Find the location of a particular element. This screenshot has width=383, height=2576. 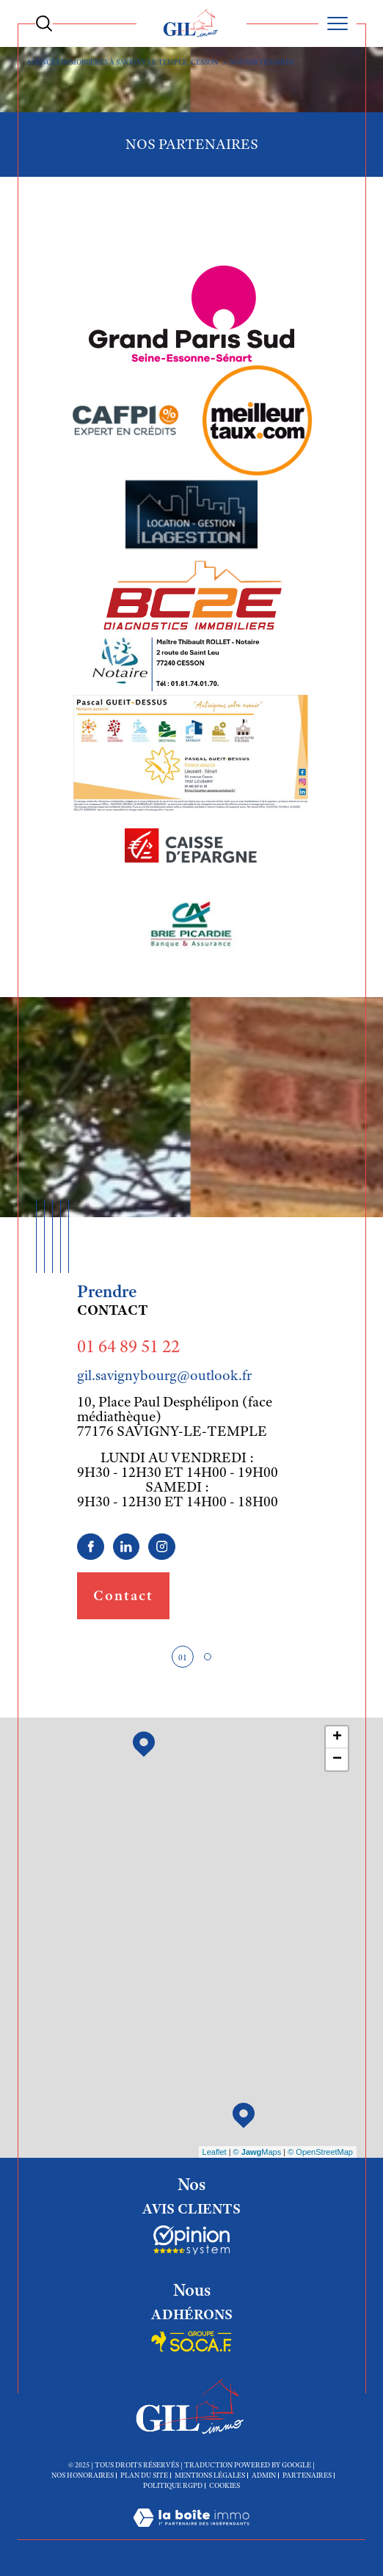

gil.savignybourg@outlook.fr is located at coordinates (164, 1375).